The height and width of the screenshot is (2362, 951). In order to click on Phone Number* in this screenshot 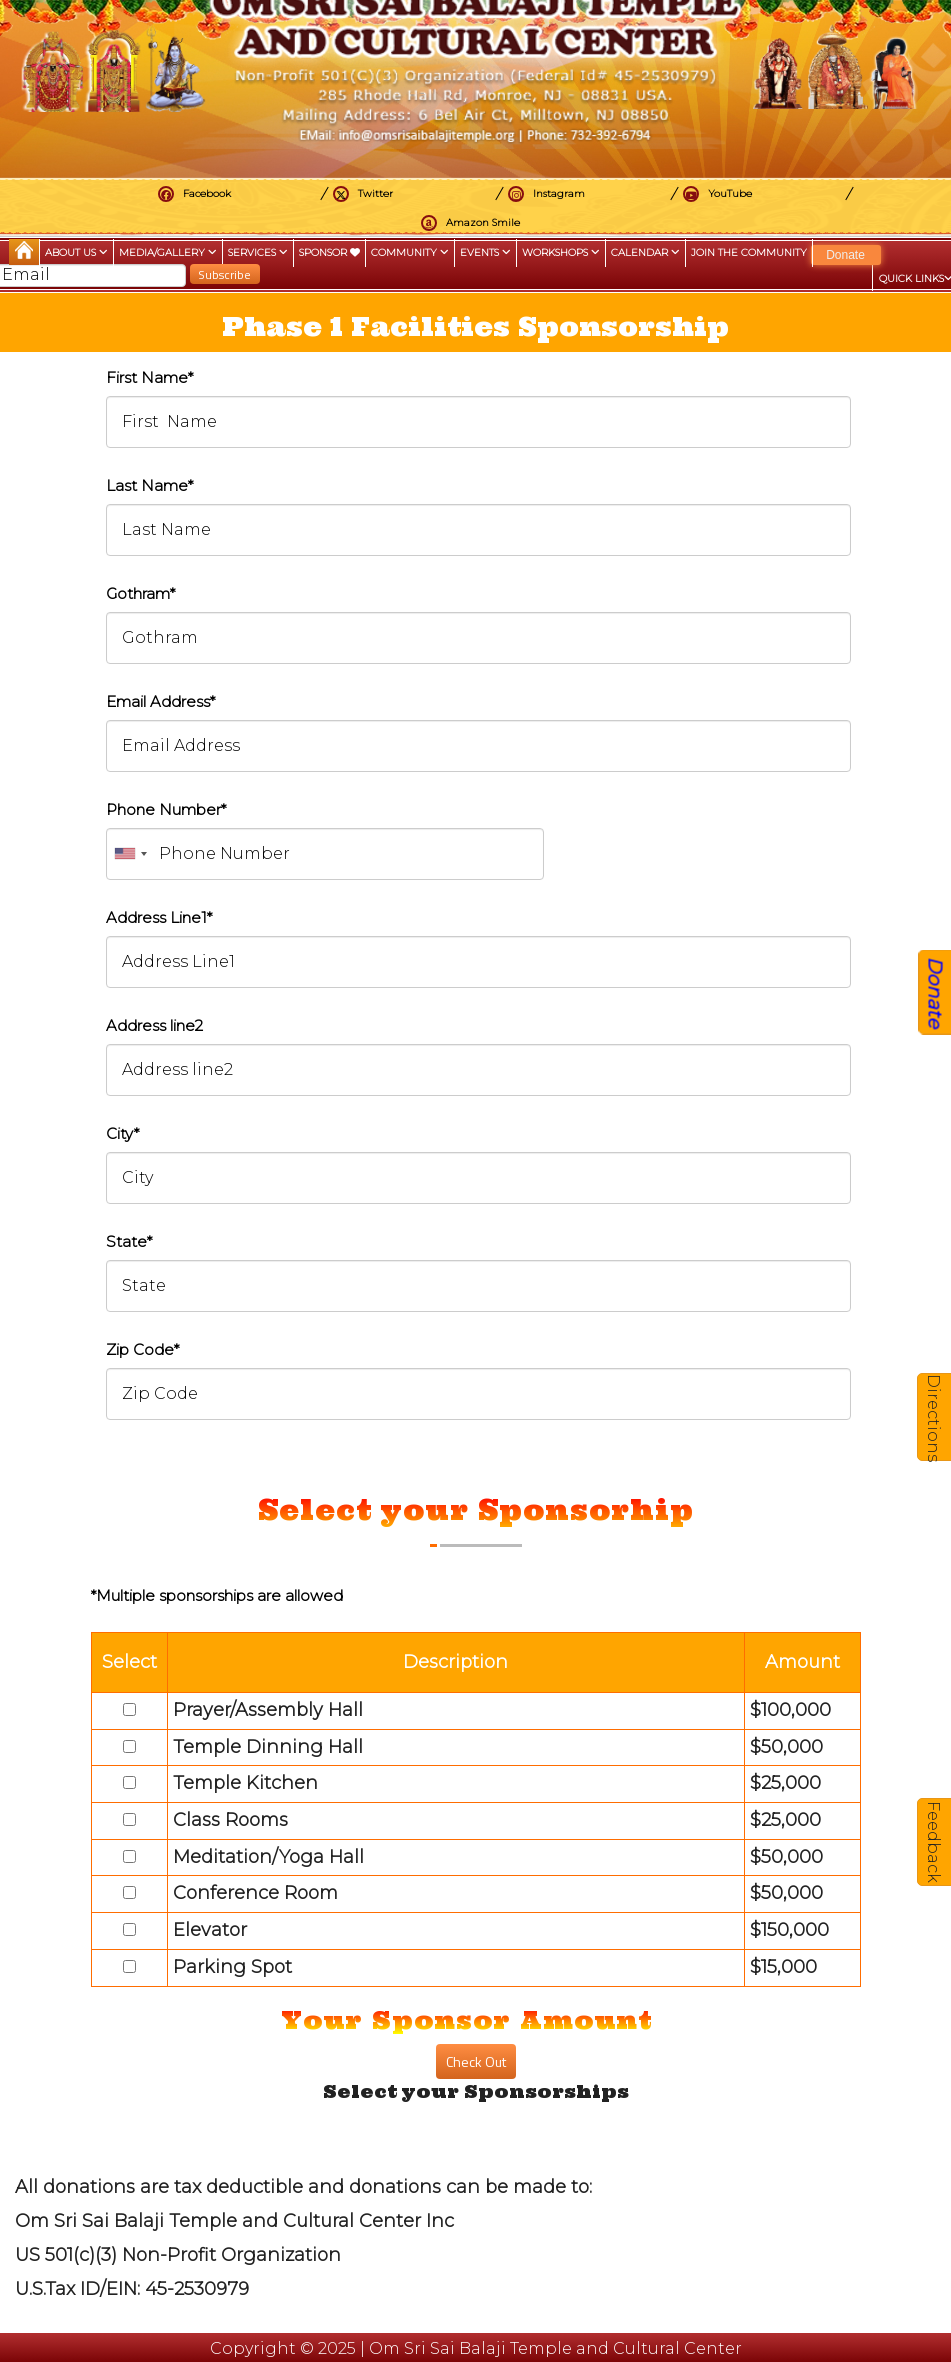, I will do `click(166, 809)`.